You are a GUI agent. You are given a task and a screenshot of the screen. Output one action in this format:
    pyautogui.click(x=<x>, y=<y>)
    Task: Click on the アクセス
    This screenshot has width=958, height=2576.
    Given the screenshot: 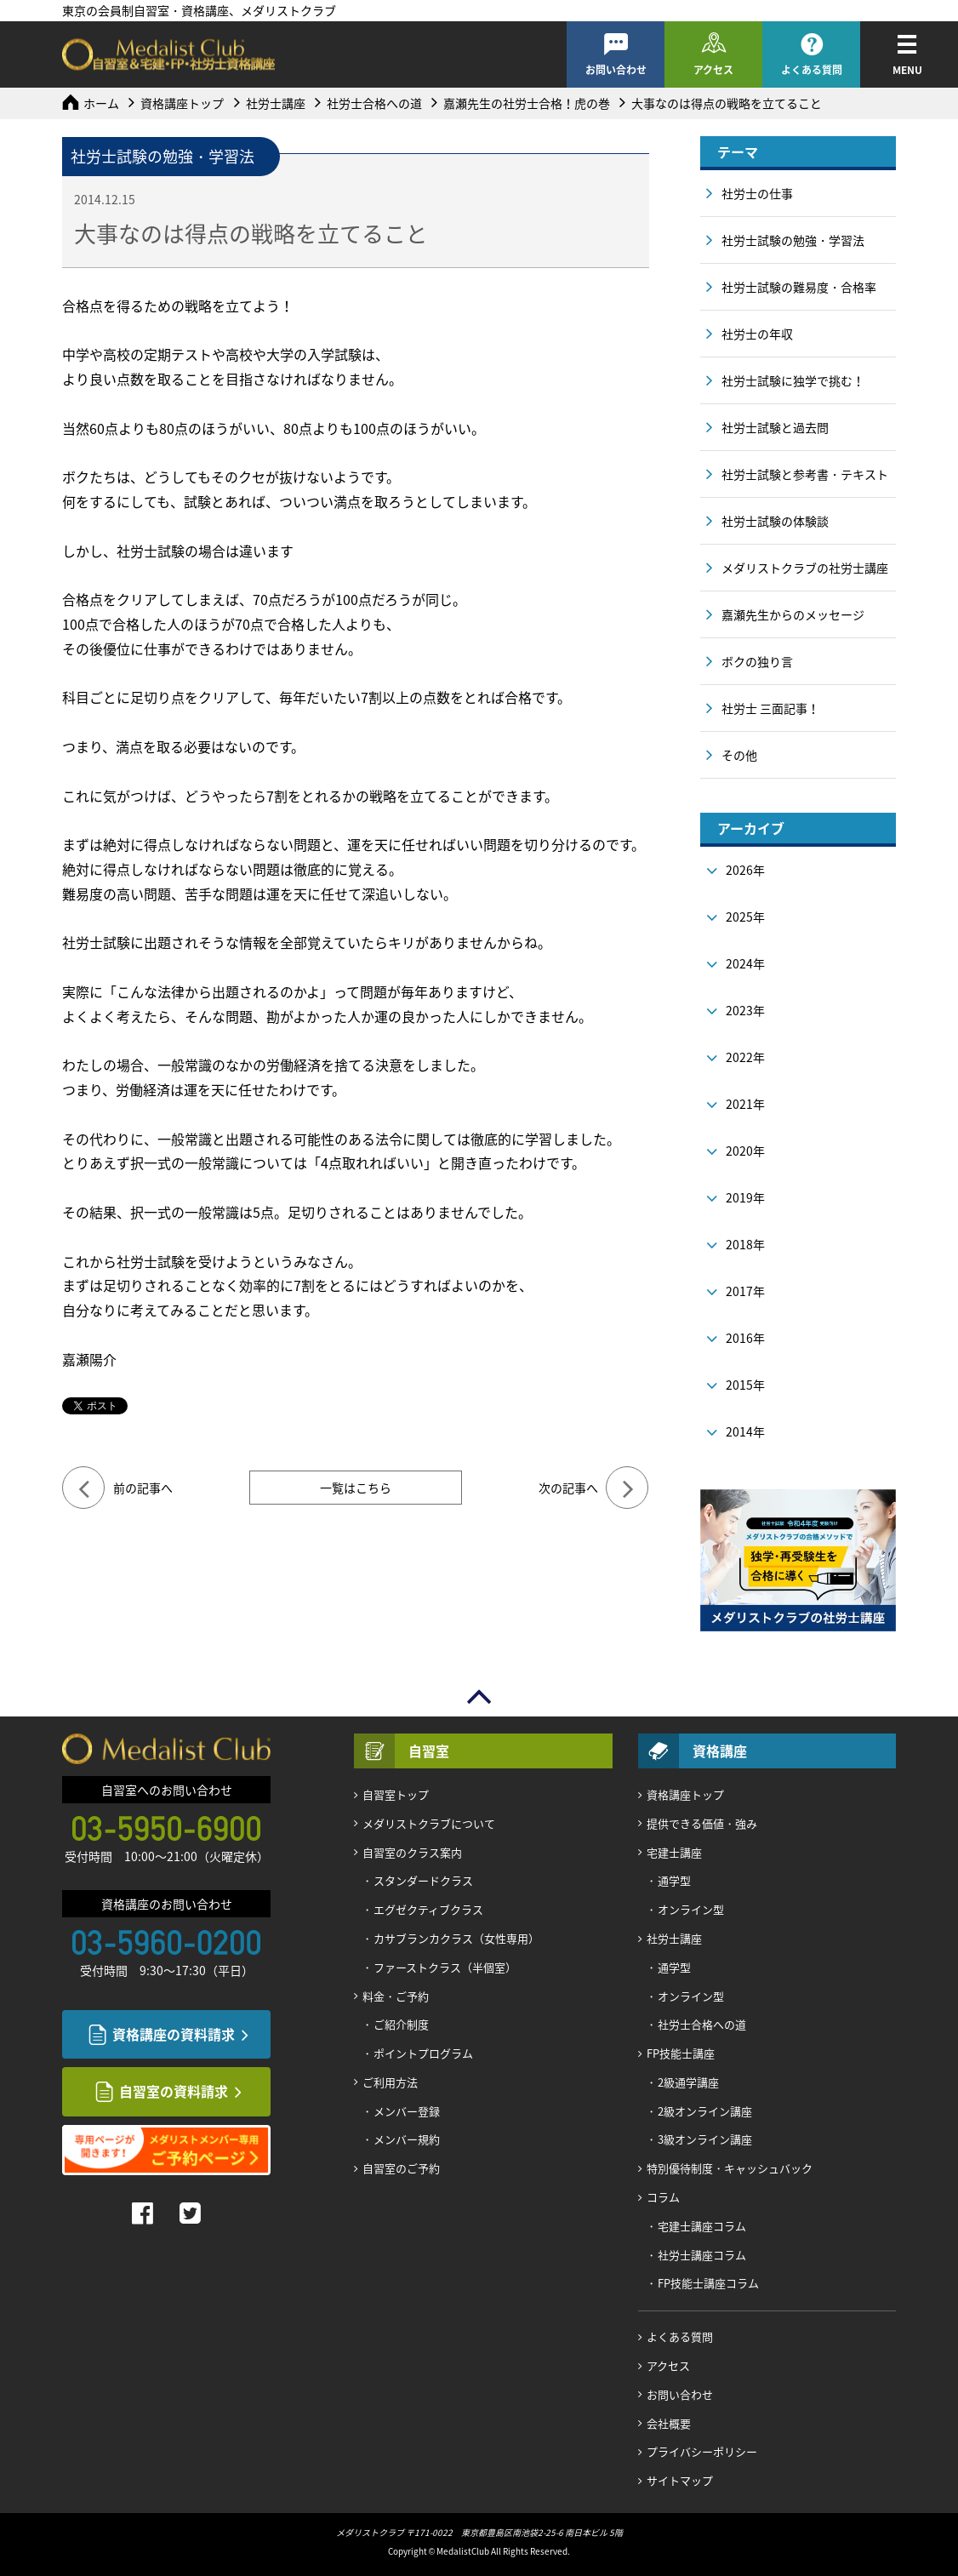 What is the action you would take?
    pyautogui.click(x=713, y=69)
    